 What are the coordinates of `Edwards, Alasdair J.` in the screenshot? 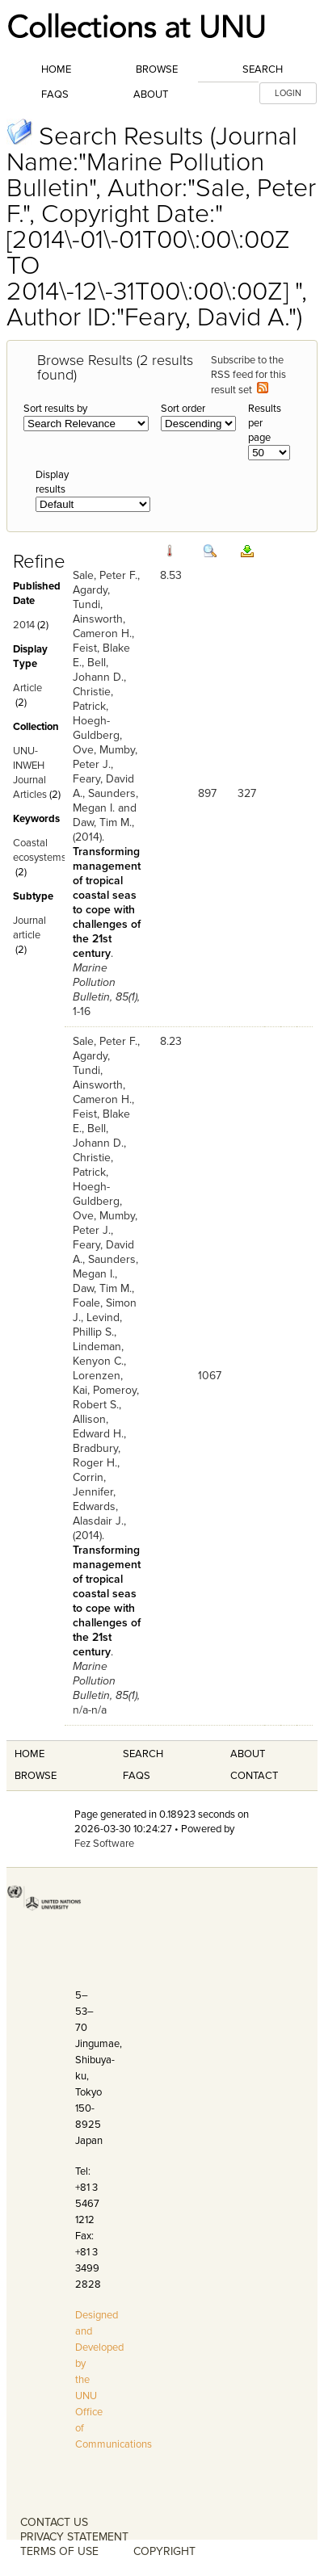 It's located at (98, 1514).